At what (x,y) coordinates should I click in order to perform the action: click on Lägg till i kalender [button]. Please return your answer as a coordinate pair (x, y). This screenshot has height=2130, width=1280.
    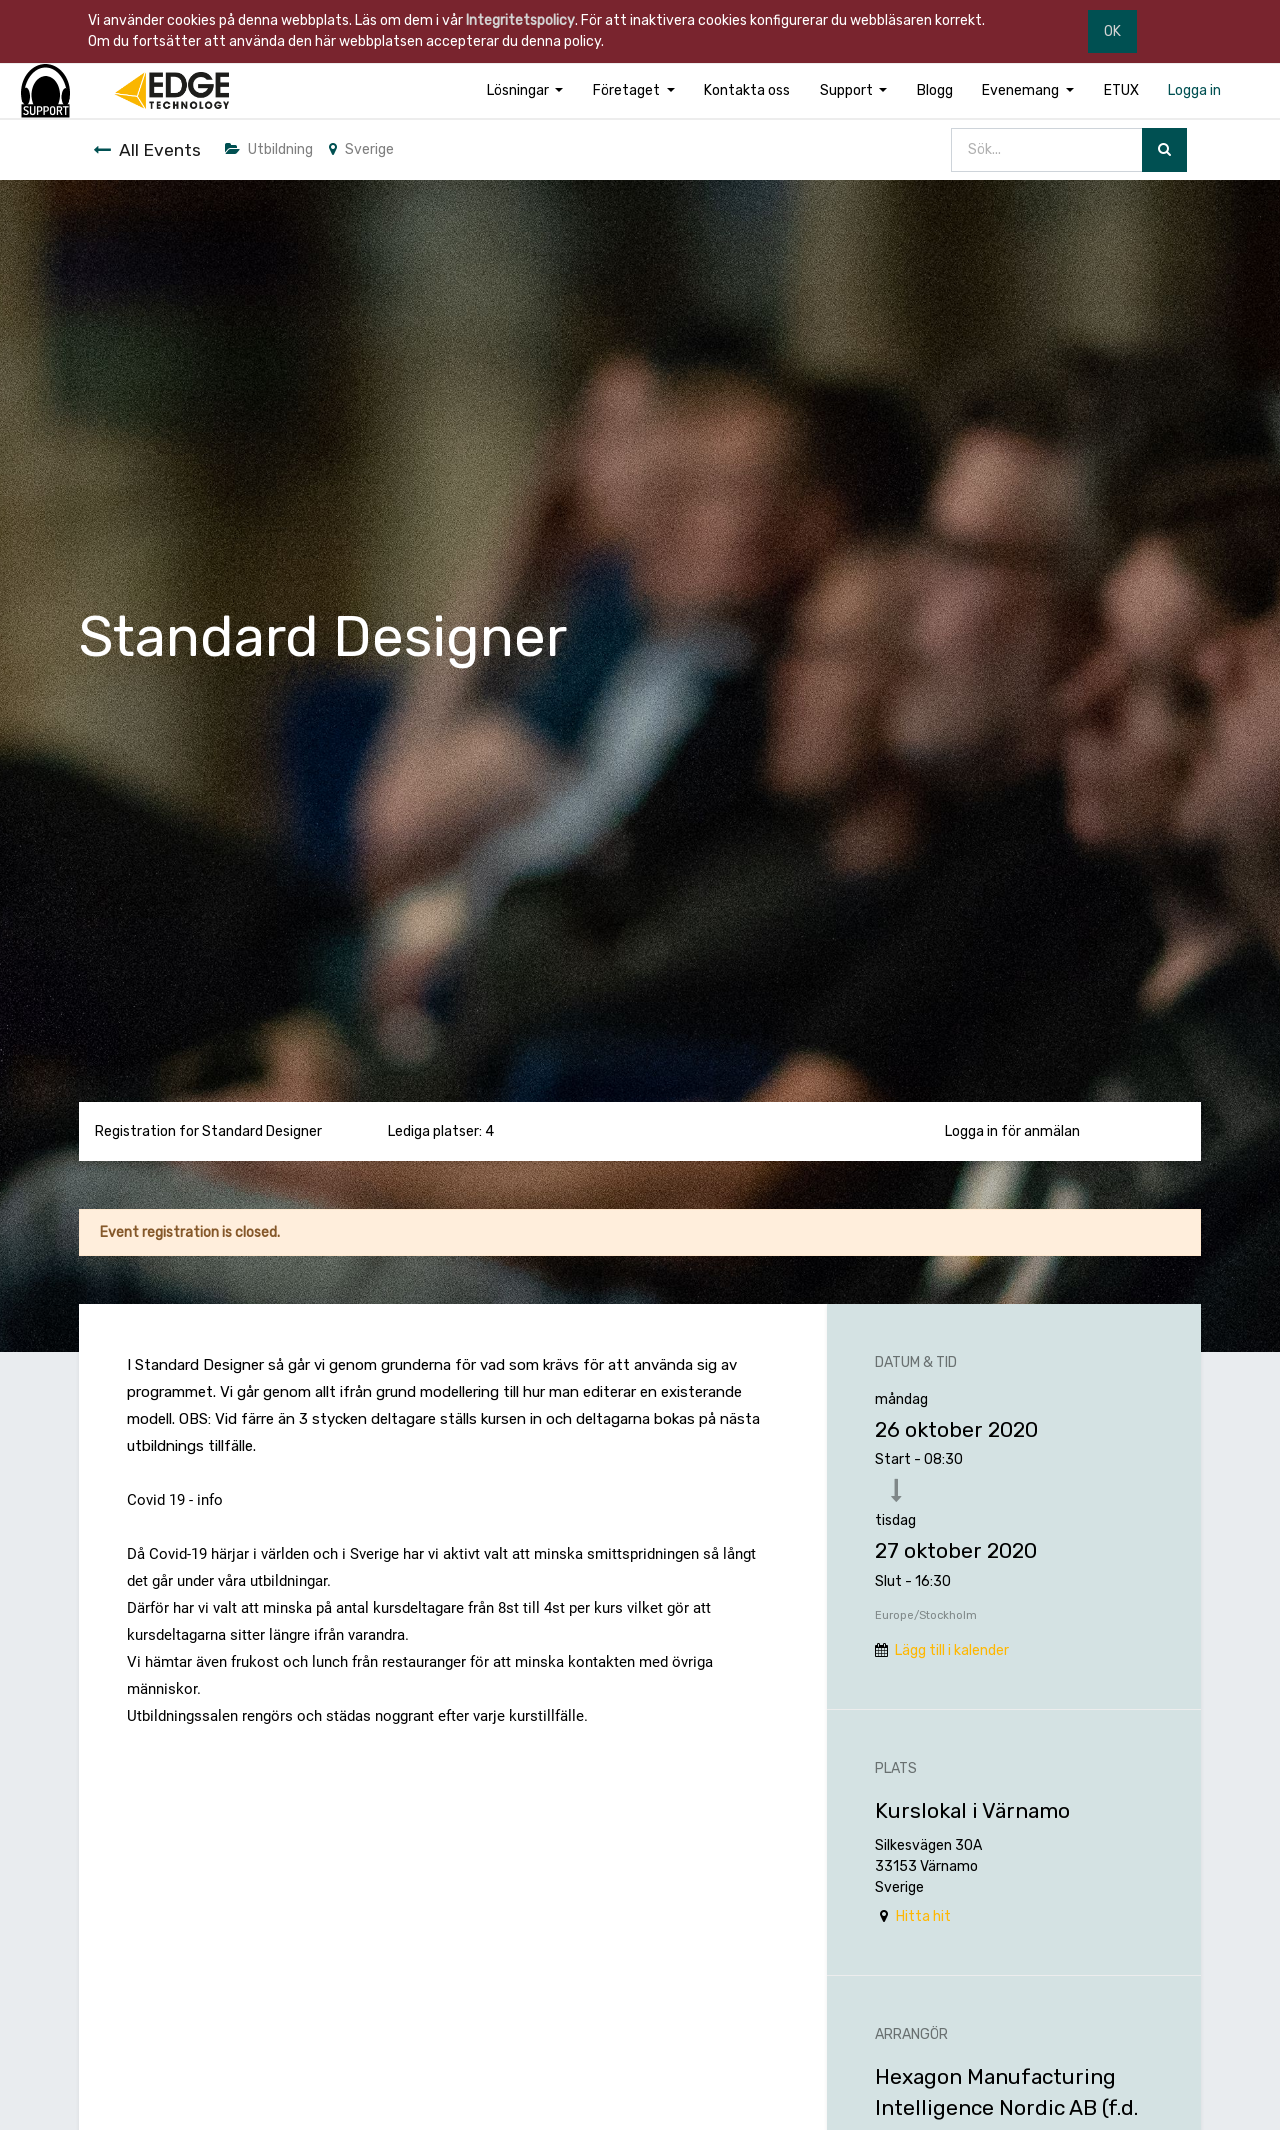
    Looking at the image, I should click on (952, 1650).